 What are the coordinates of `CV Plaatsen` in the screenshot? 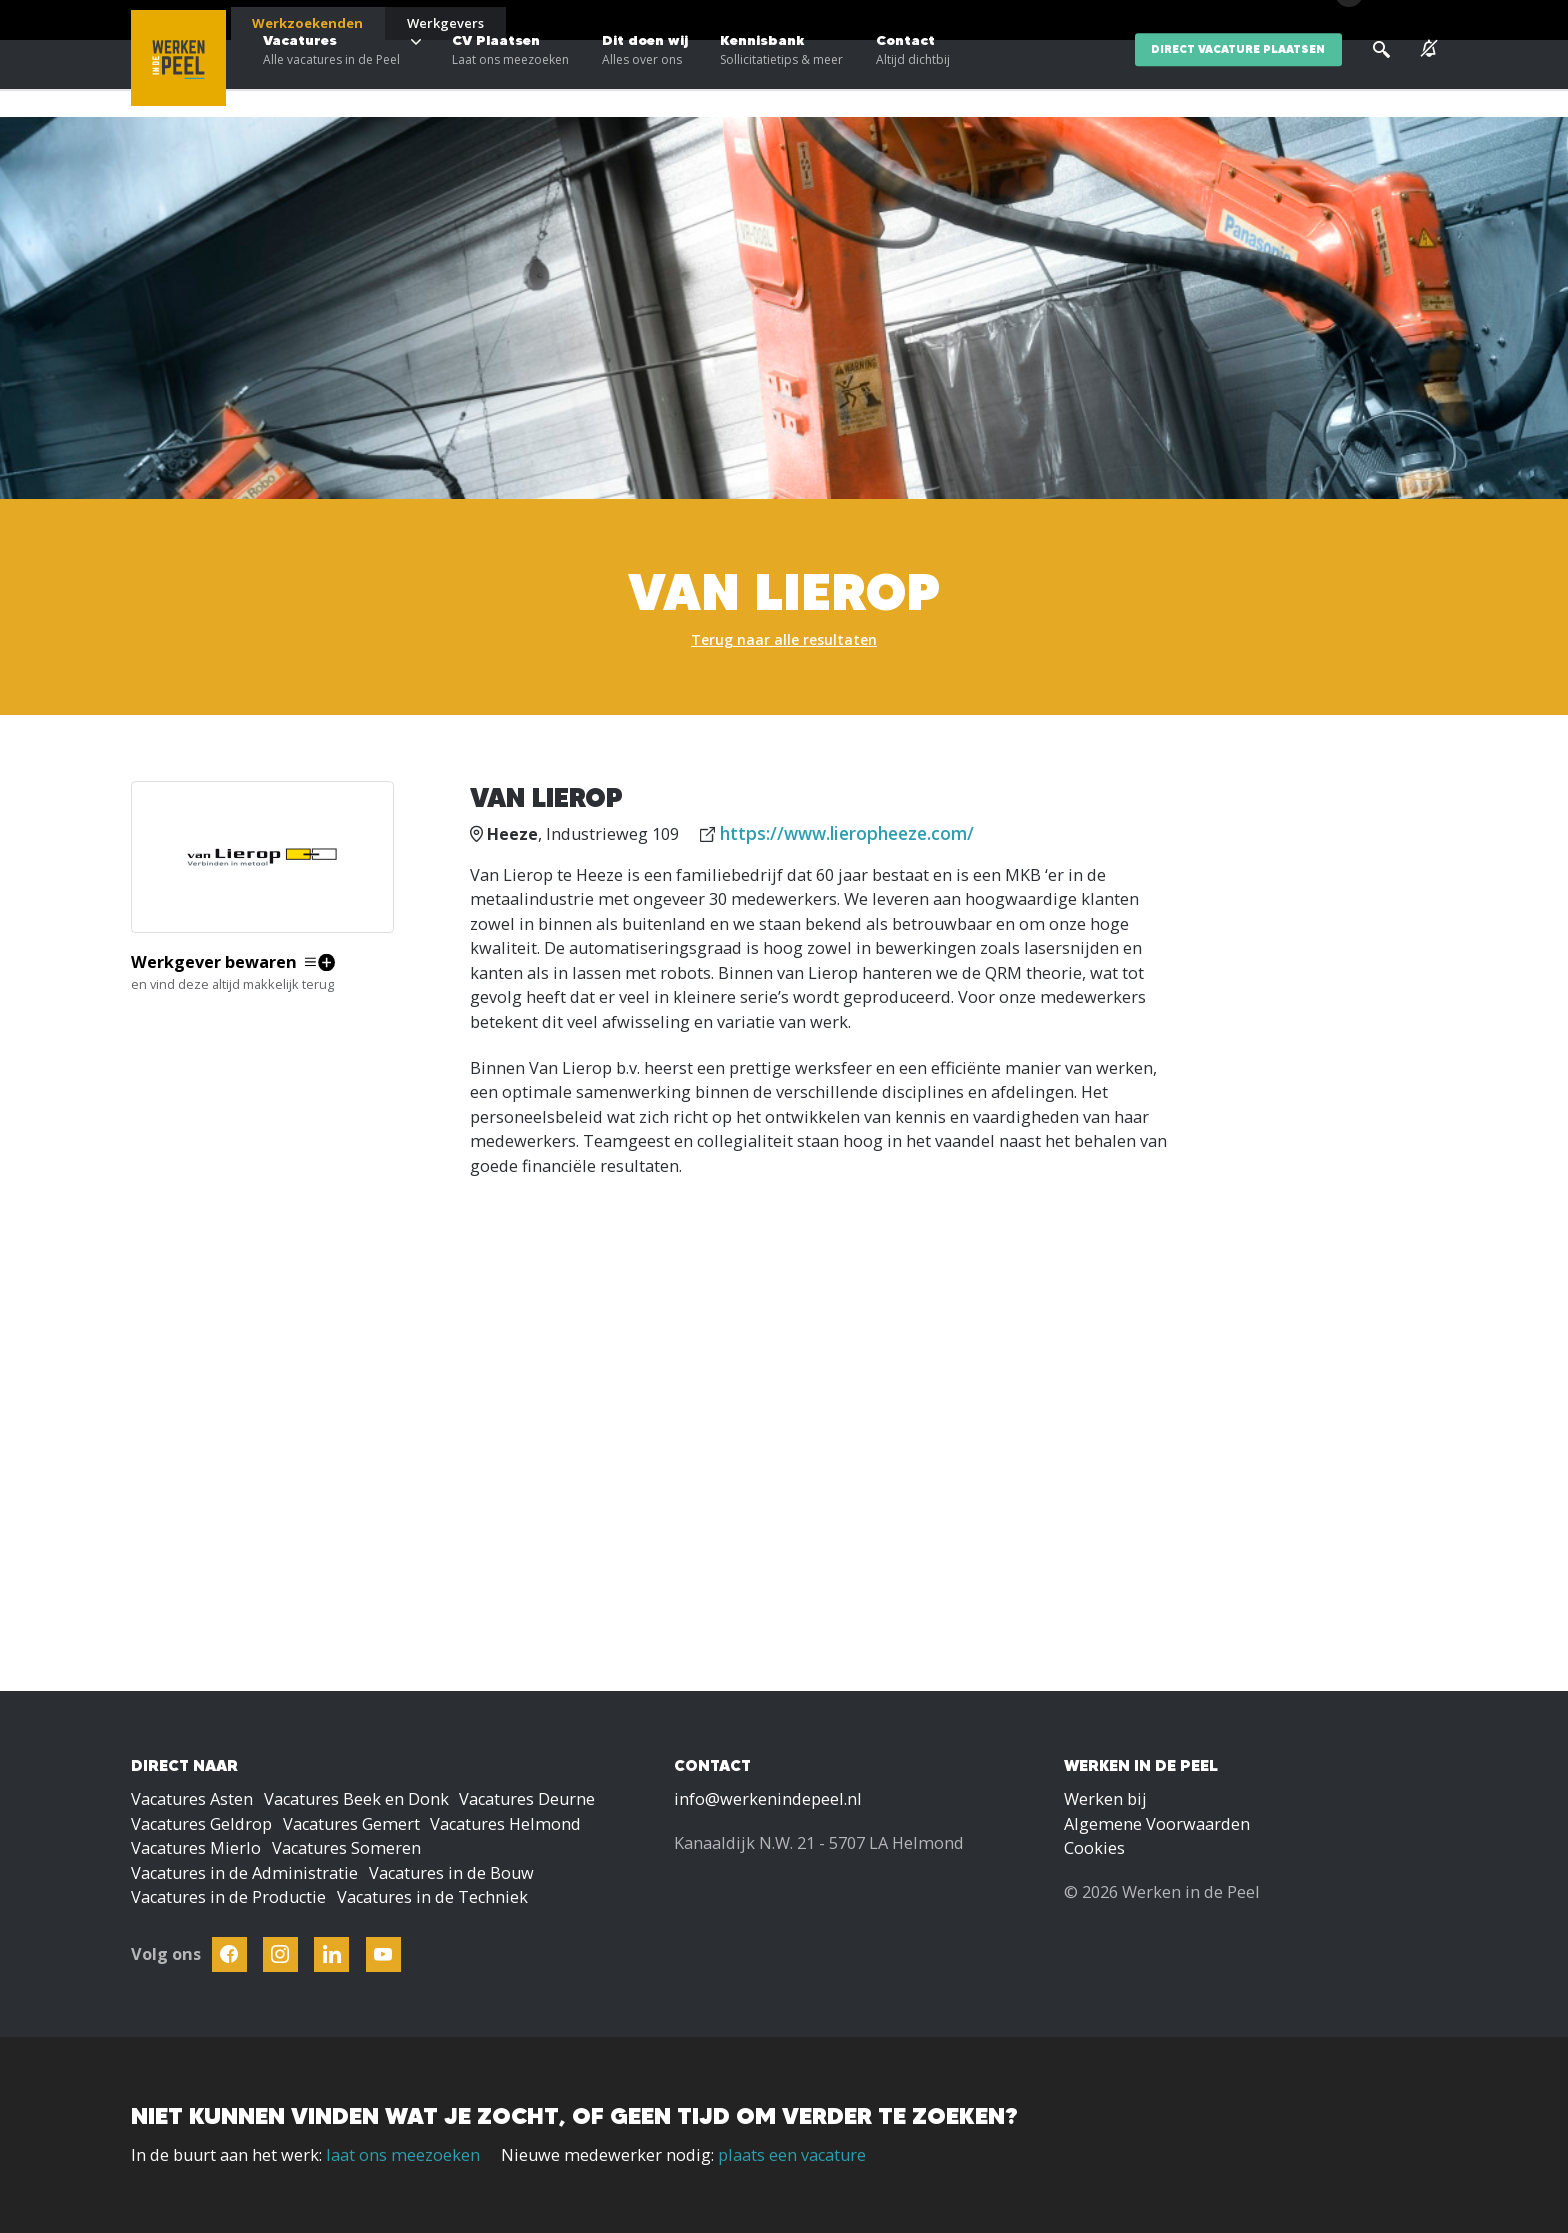 It's located at (510, 80).